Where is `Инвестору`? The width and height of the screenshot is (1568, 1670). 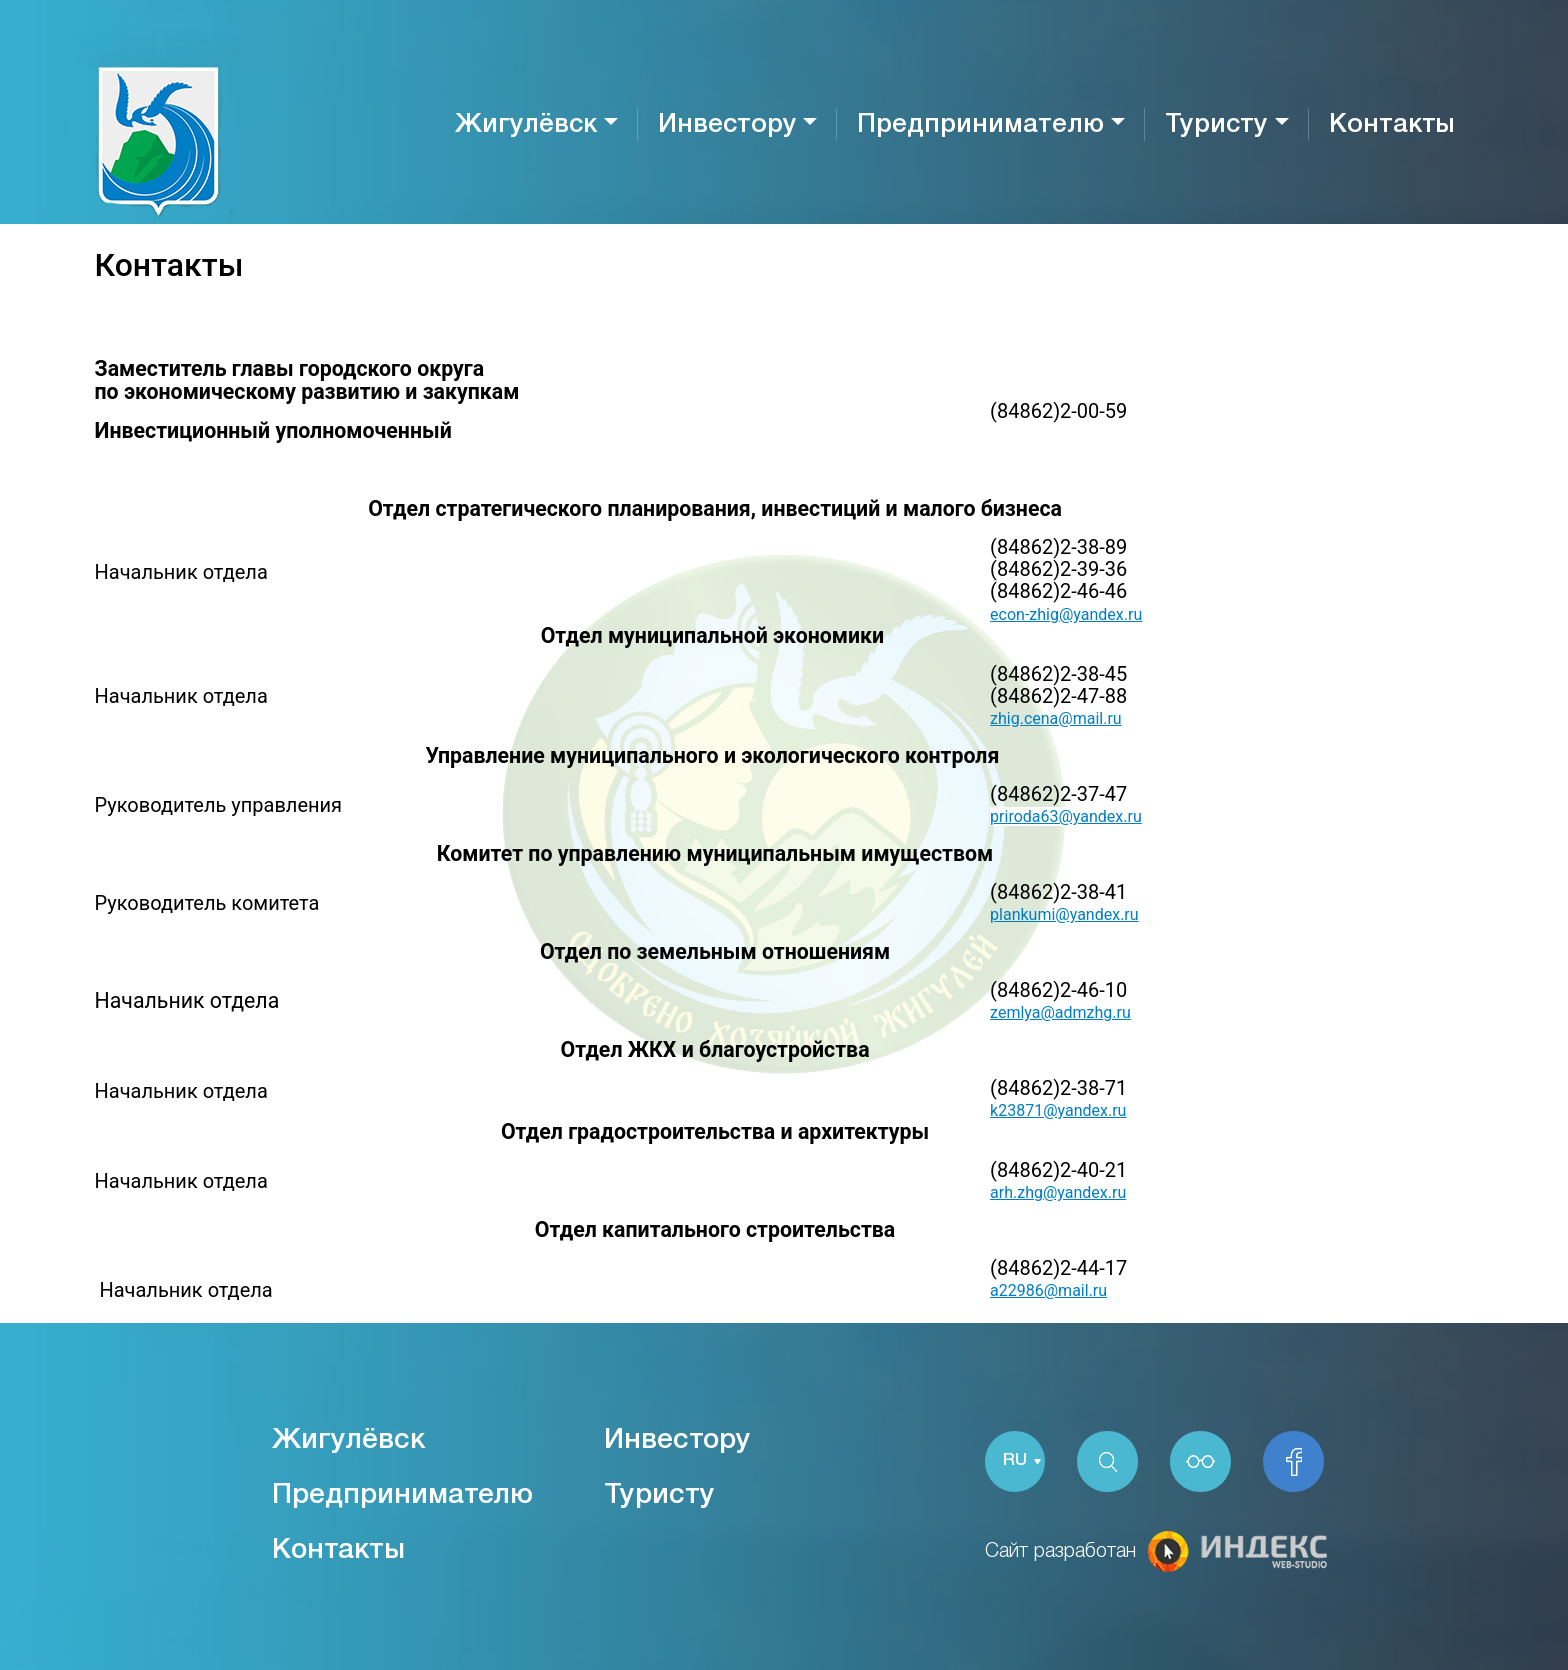
Инвестору is located at coordinates (727, 125).